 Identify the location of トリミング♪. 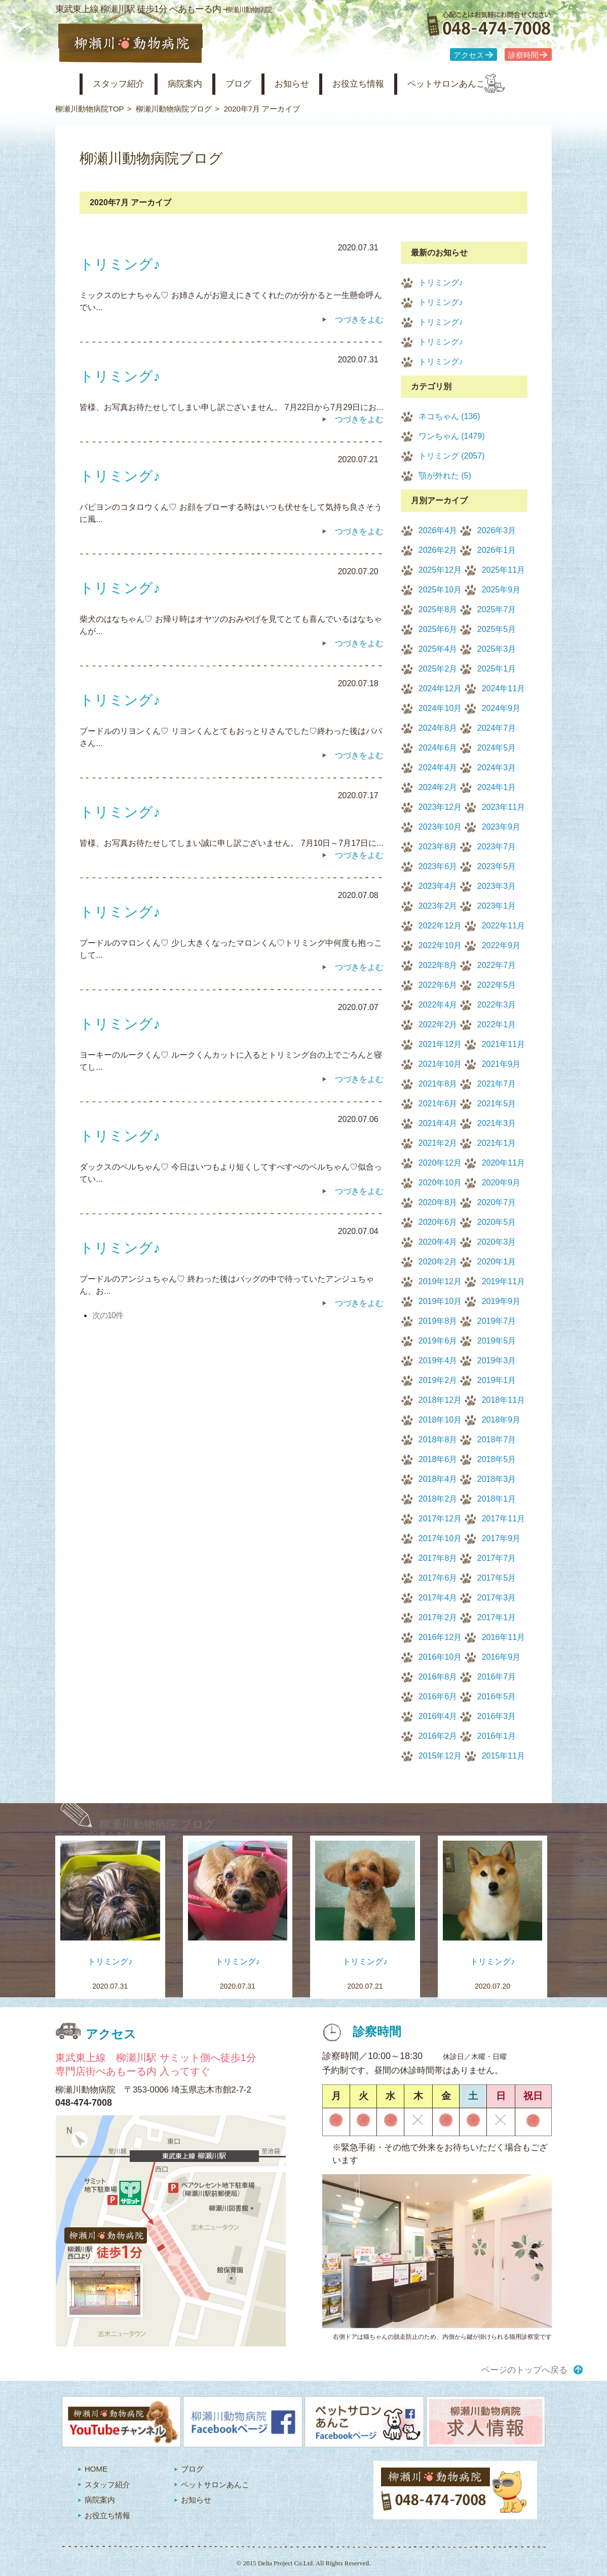
(441, 282).